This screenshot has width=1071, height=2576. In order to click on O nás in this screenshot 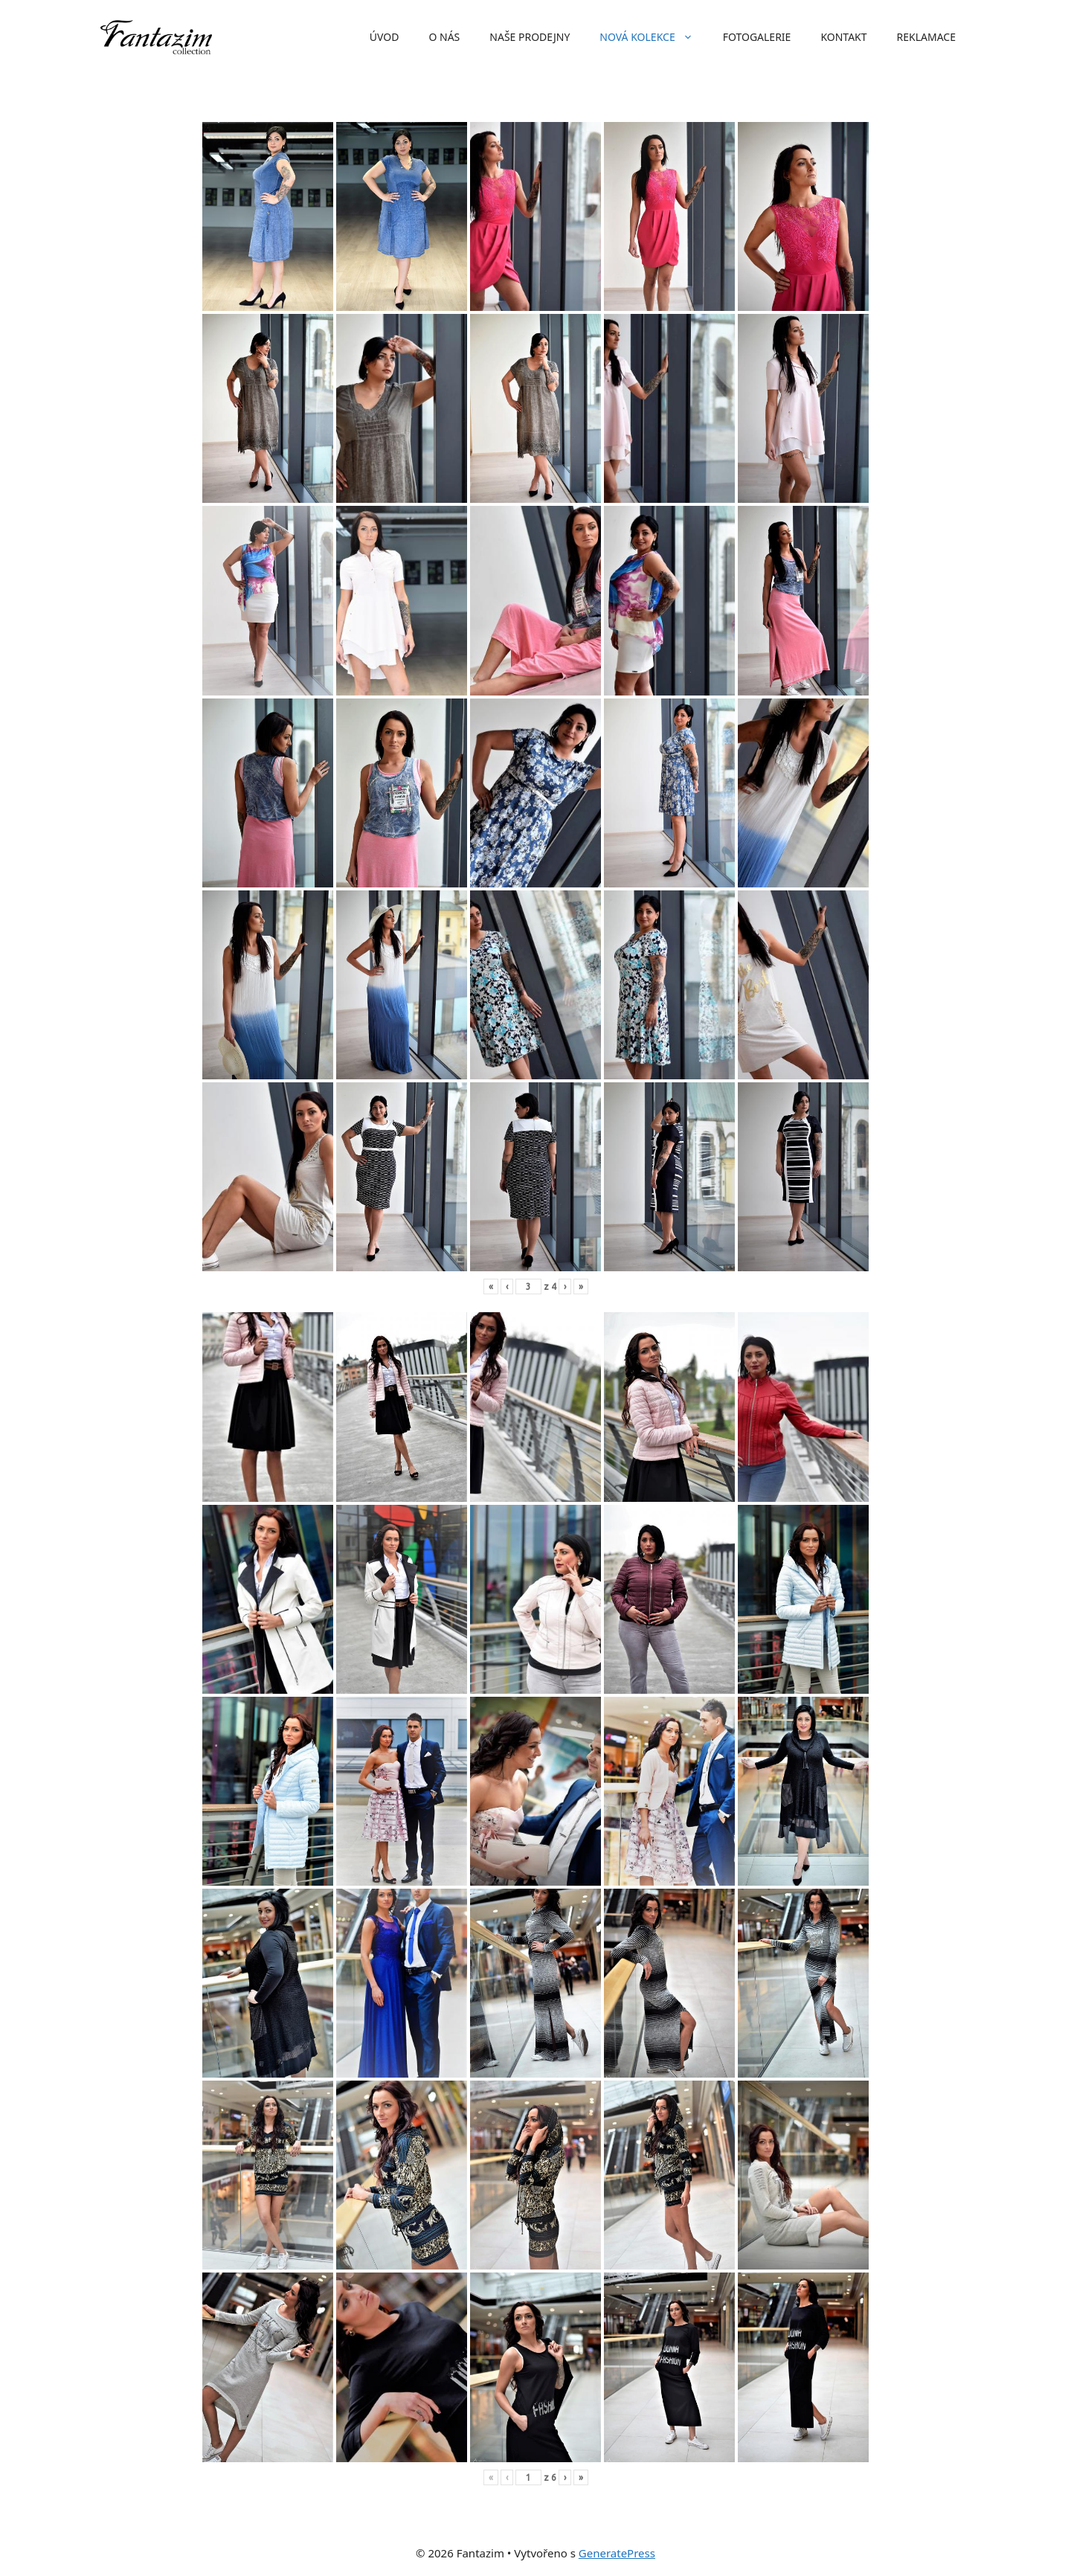, I will do `click(444, 37)`.